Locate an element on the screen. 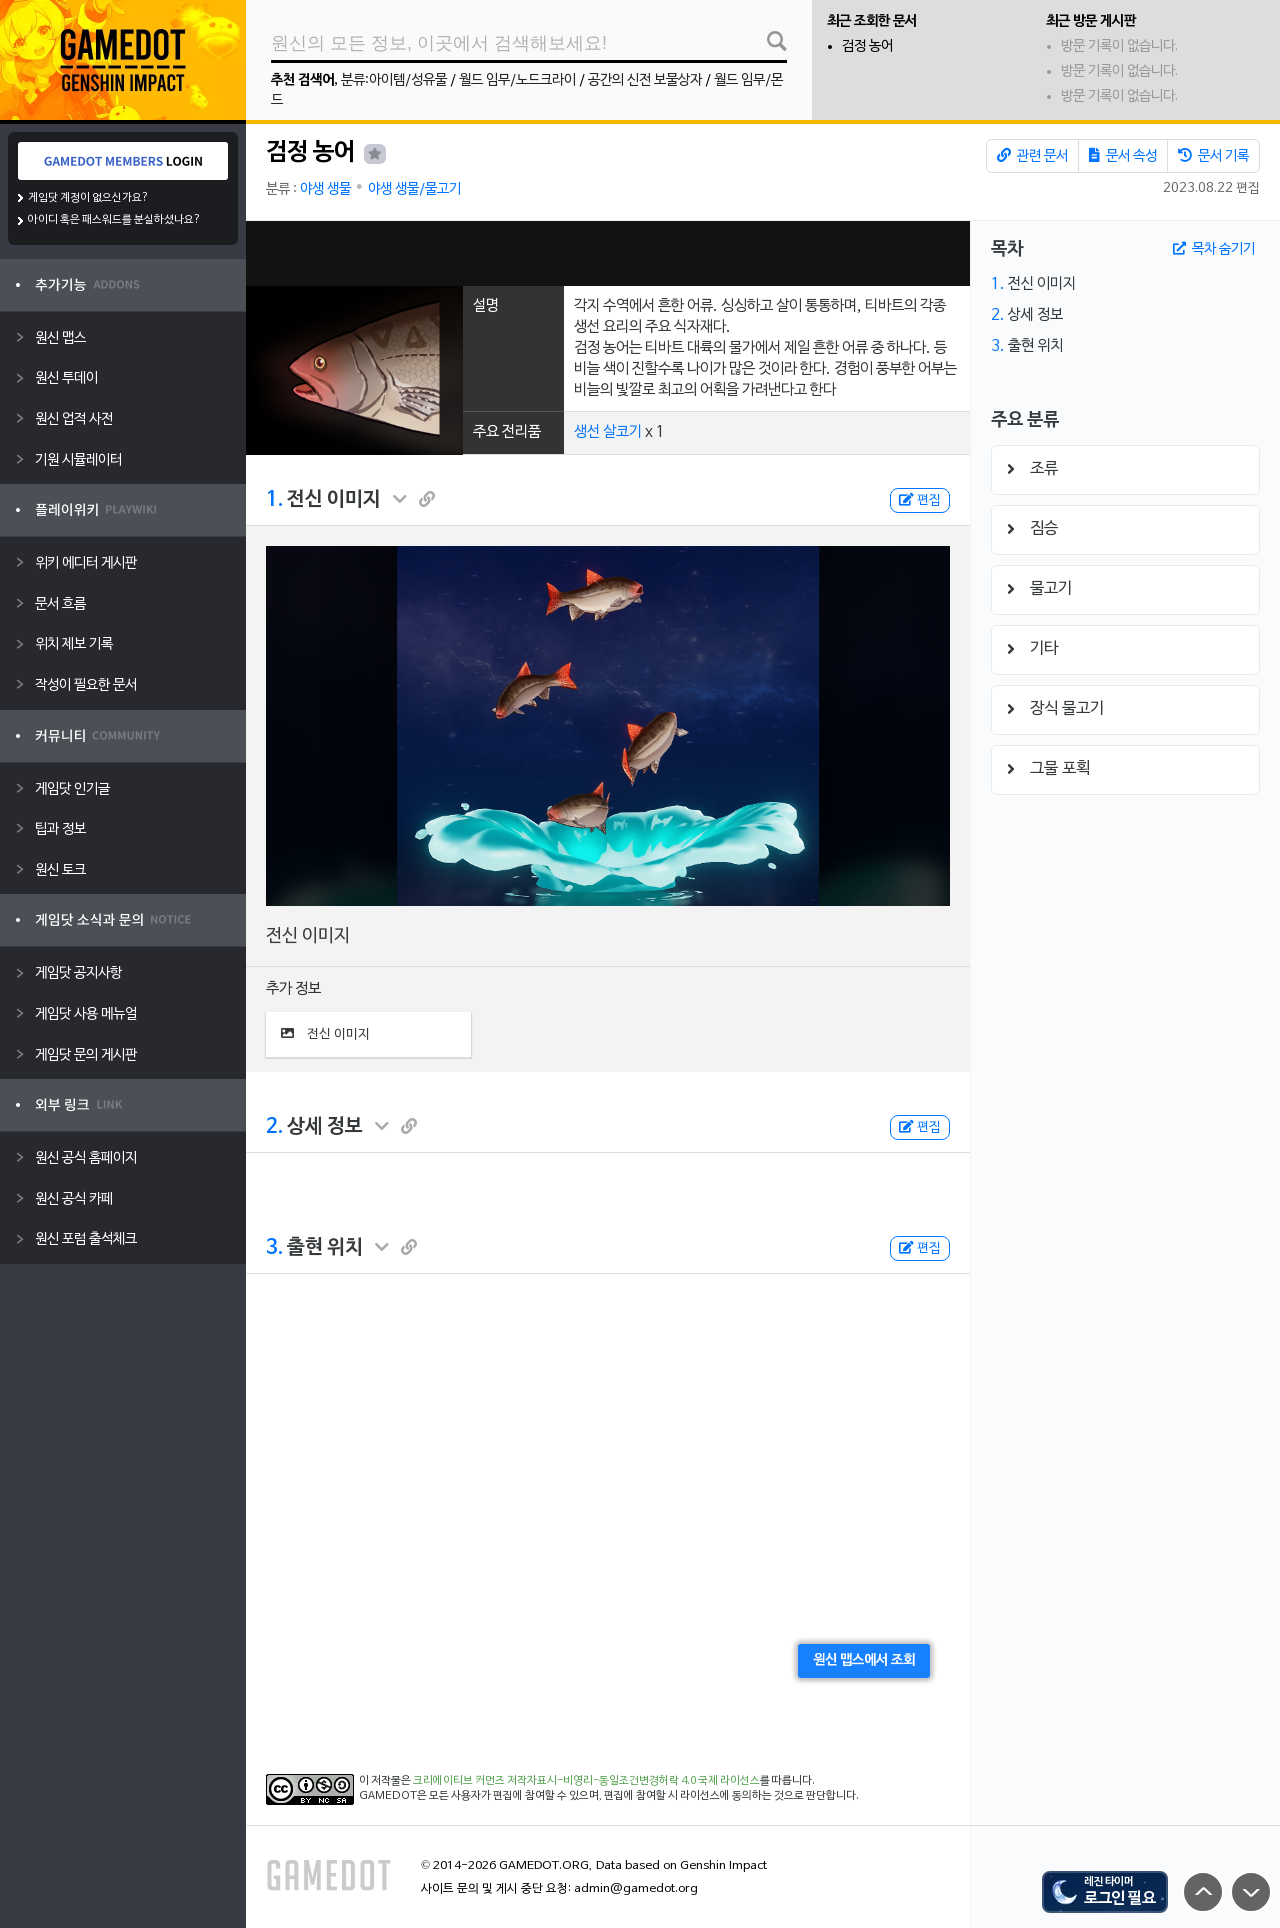 This screenshot has width=1280, height=1928. 검정 농어 is located at coordinates (867, 46).